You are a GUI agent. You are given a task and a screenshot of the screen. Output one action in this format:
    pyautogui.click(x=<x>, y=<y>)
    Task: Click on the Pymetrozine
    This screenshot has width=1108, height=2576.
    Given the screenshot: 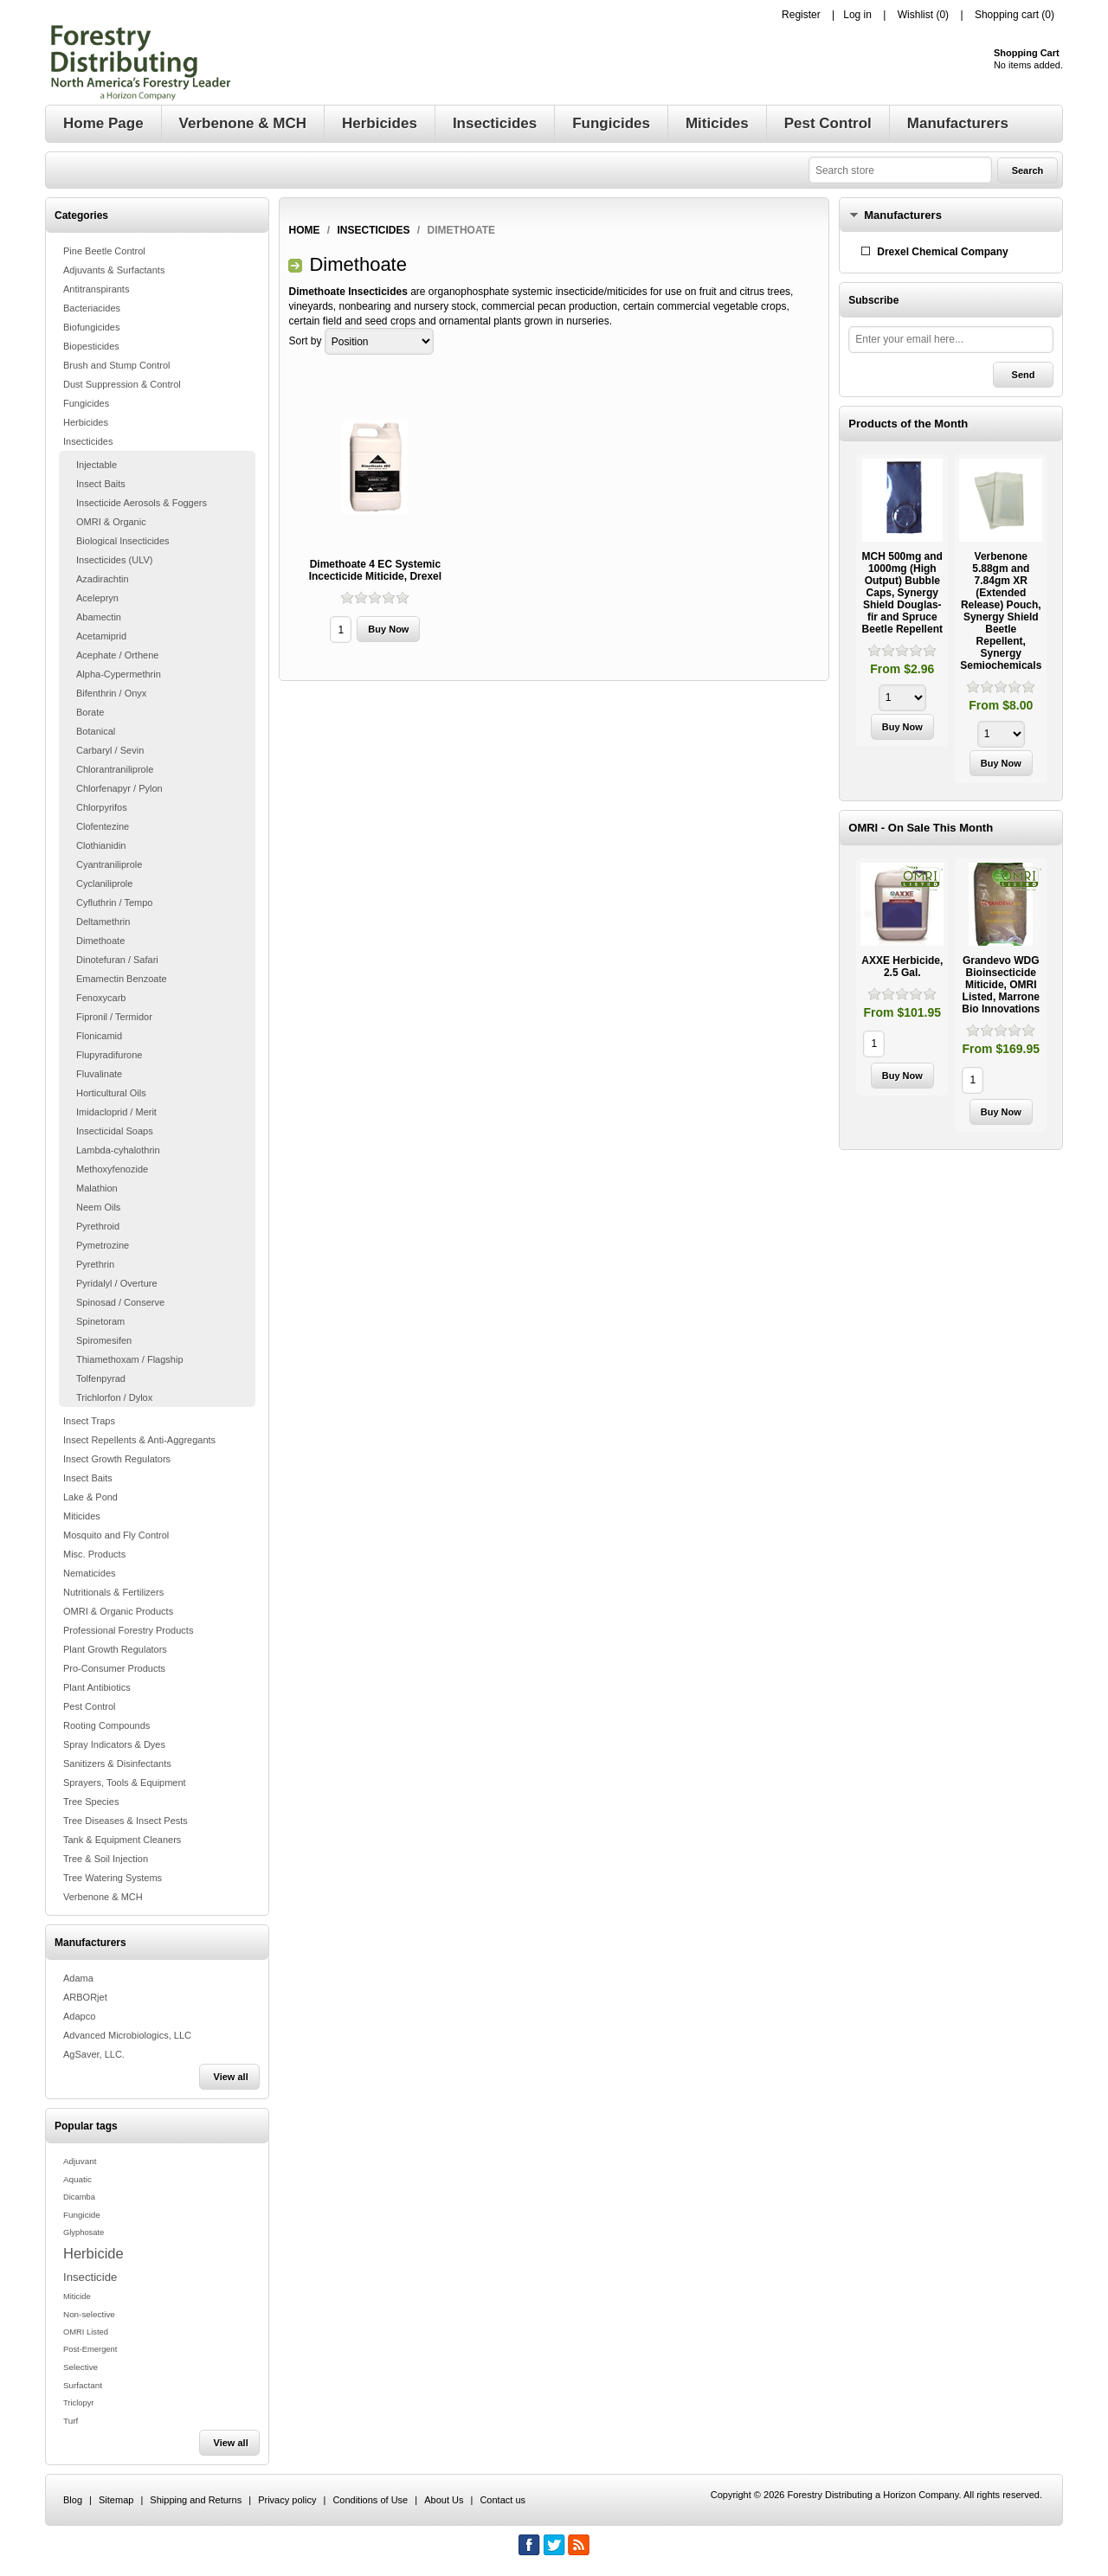 What is the action you would take?
    pyautogui.click(x=102, y=1245)
    